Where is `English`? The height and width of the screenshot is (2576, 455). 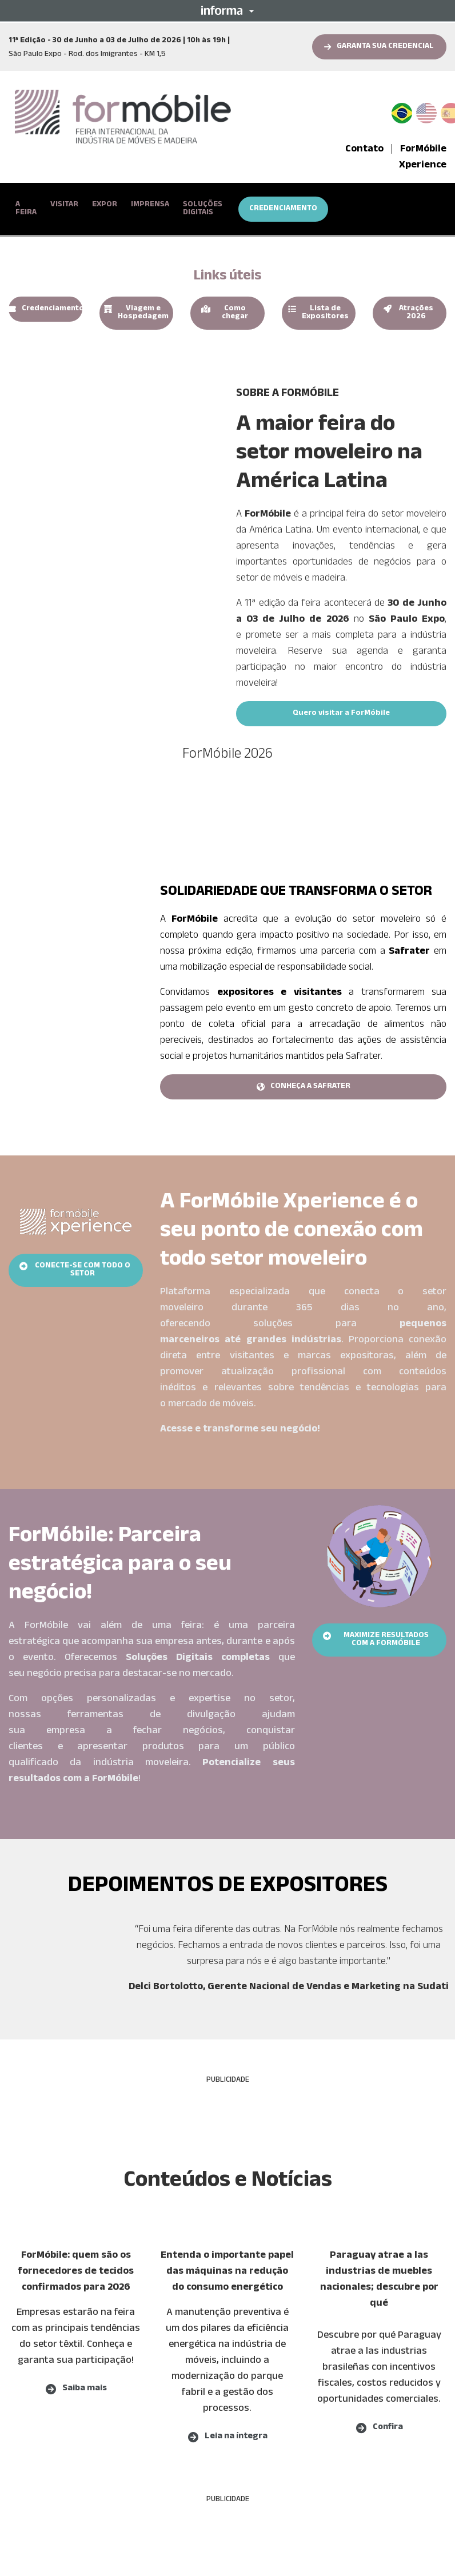
English is located at coordinates (426, 111).